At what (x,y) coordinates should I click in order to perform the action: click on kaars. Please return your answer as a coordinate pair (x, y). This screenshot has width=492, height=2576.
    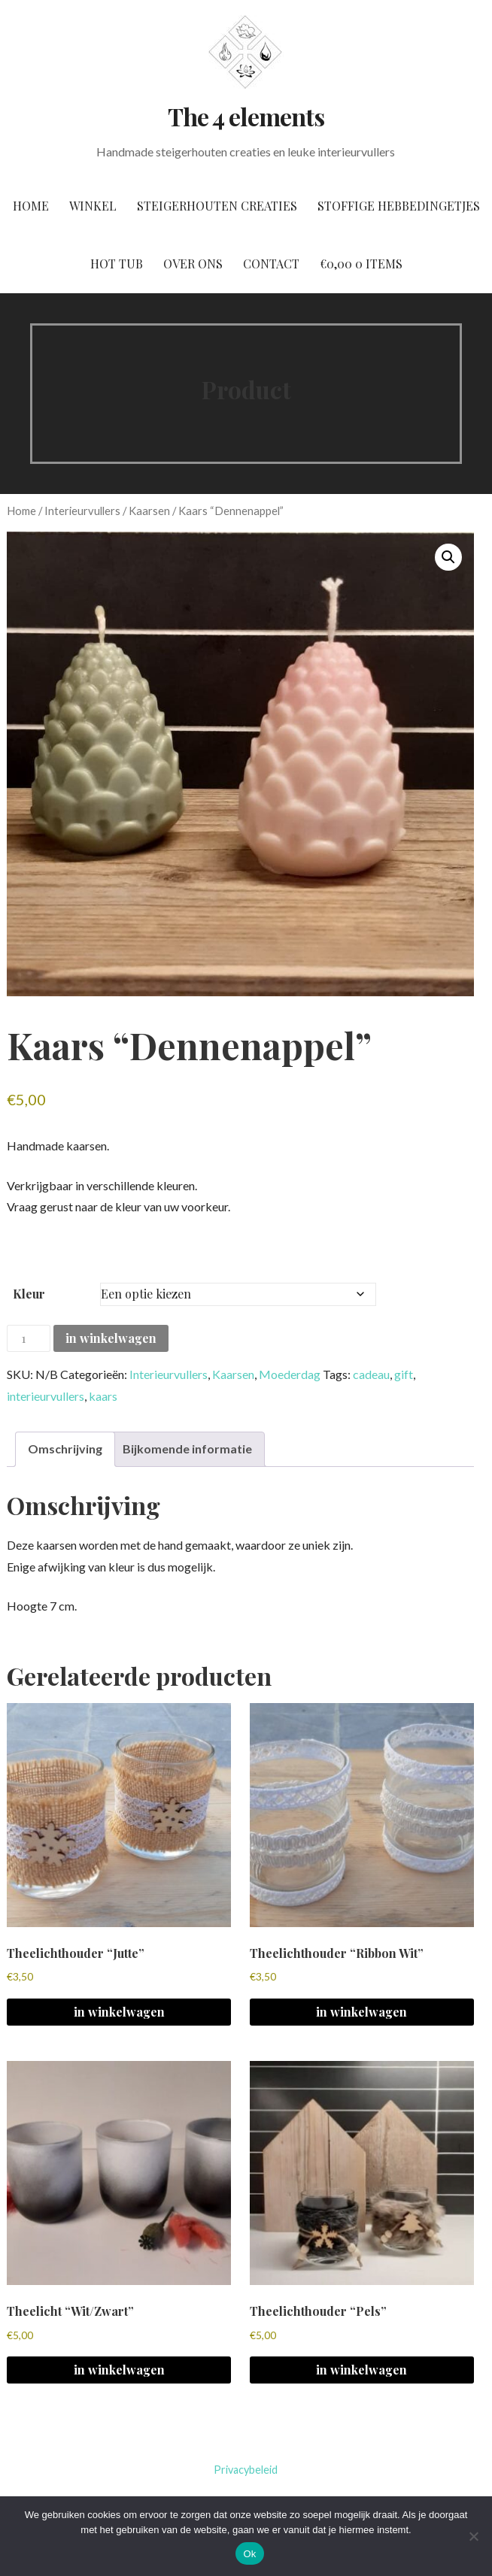
    Looking at the image, I should click on (103, 1396).